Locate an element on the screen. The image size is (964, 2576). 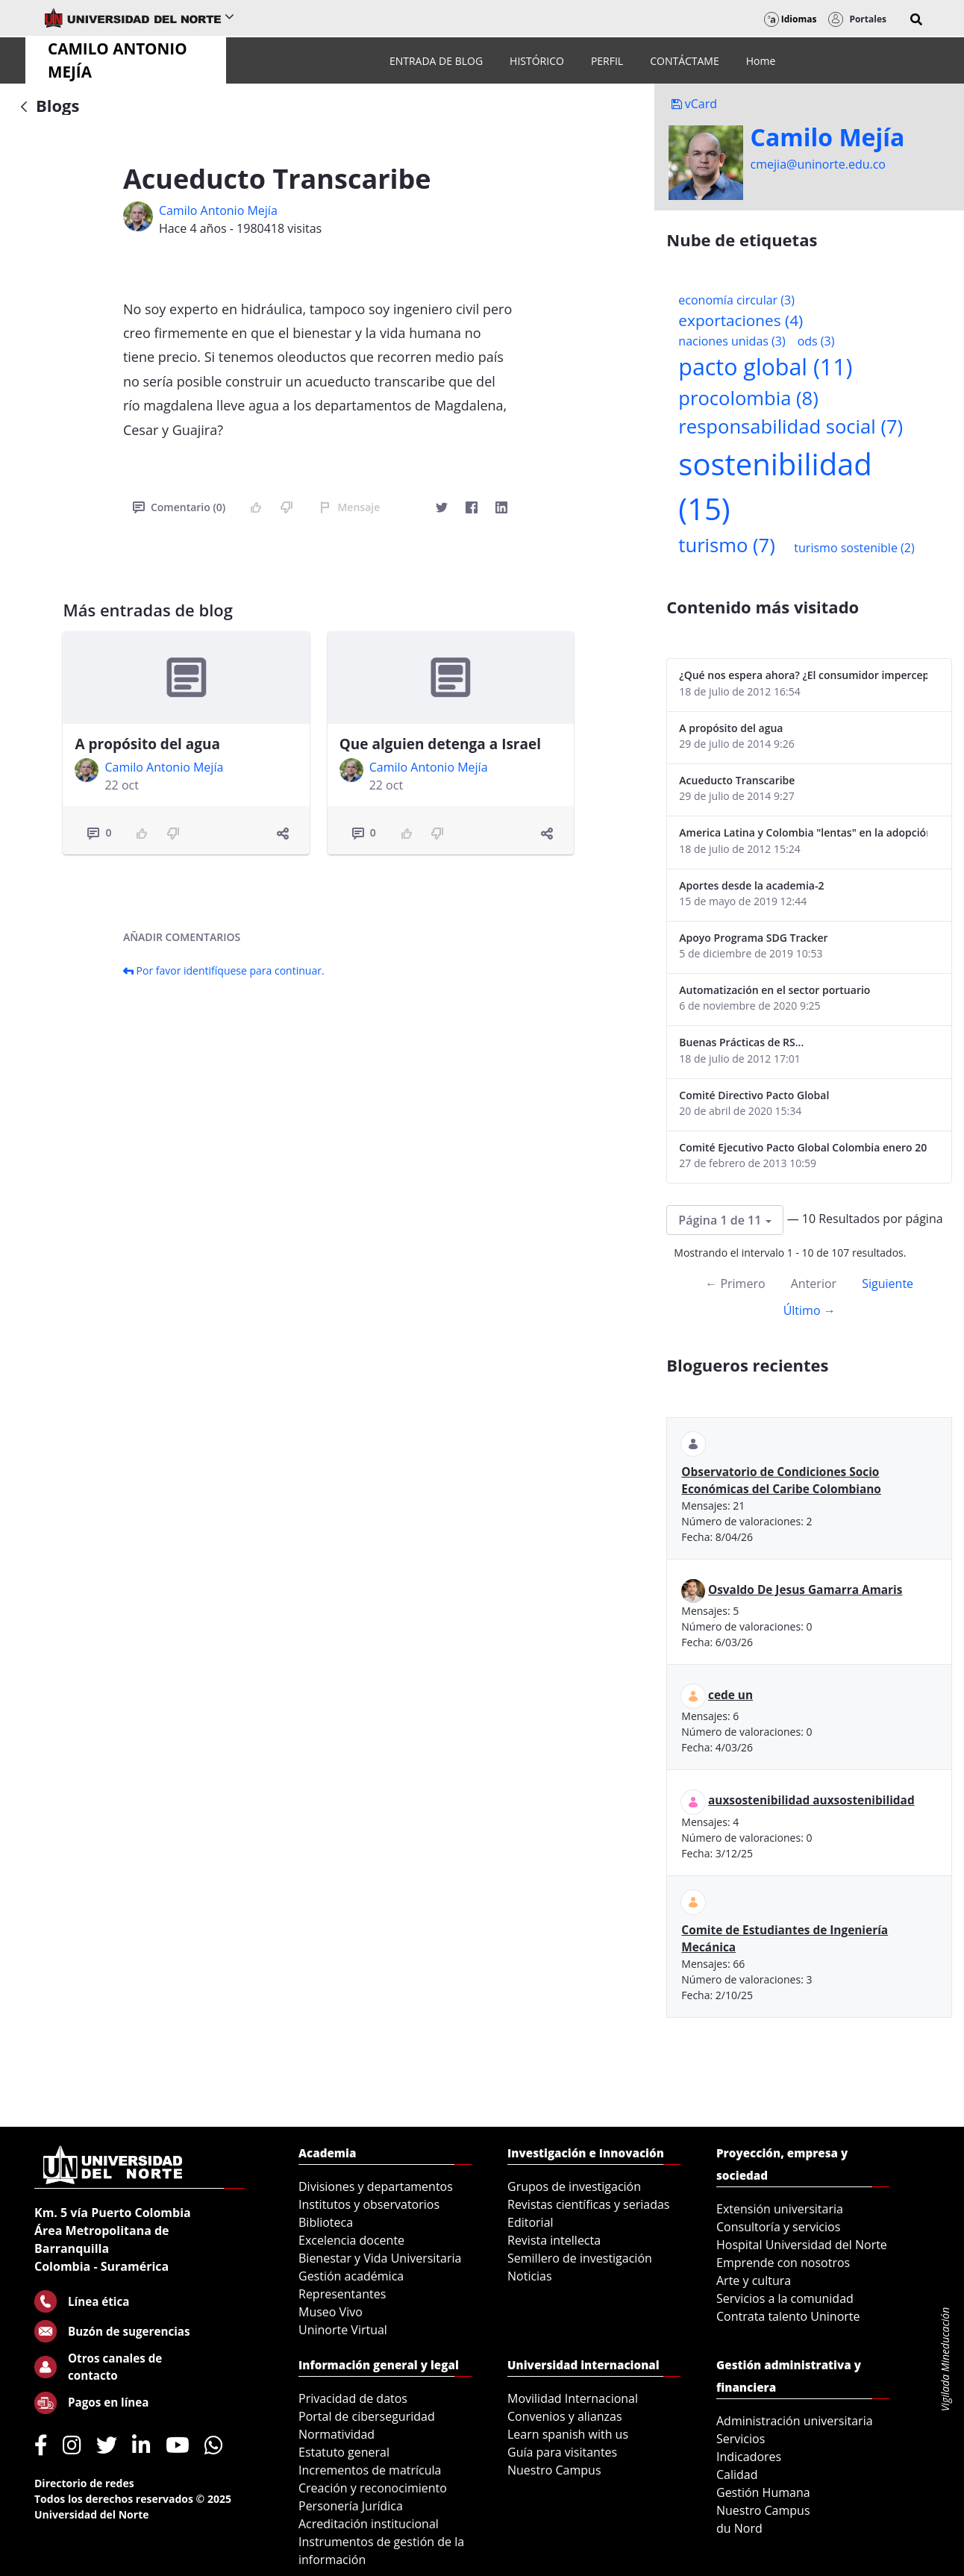
Calidad [menuitem] is located at coordinates (737, 2474).